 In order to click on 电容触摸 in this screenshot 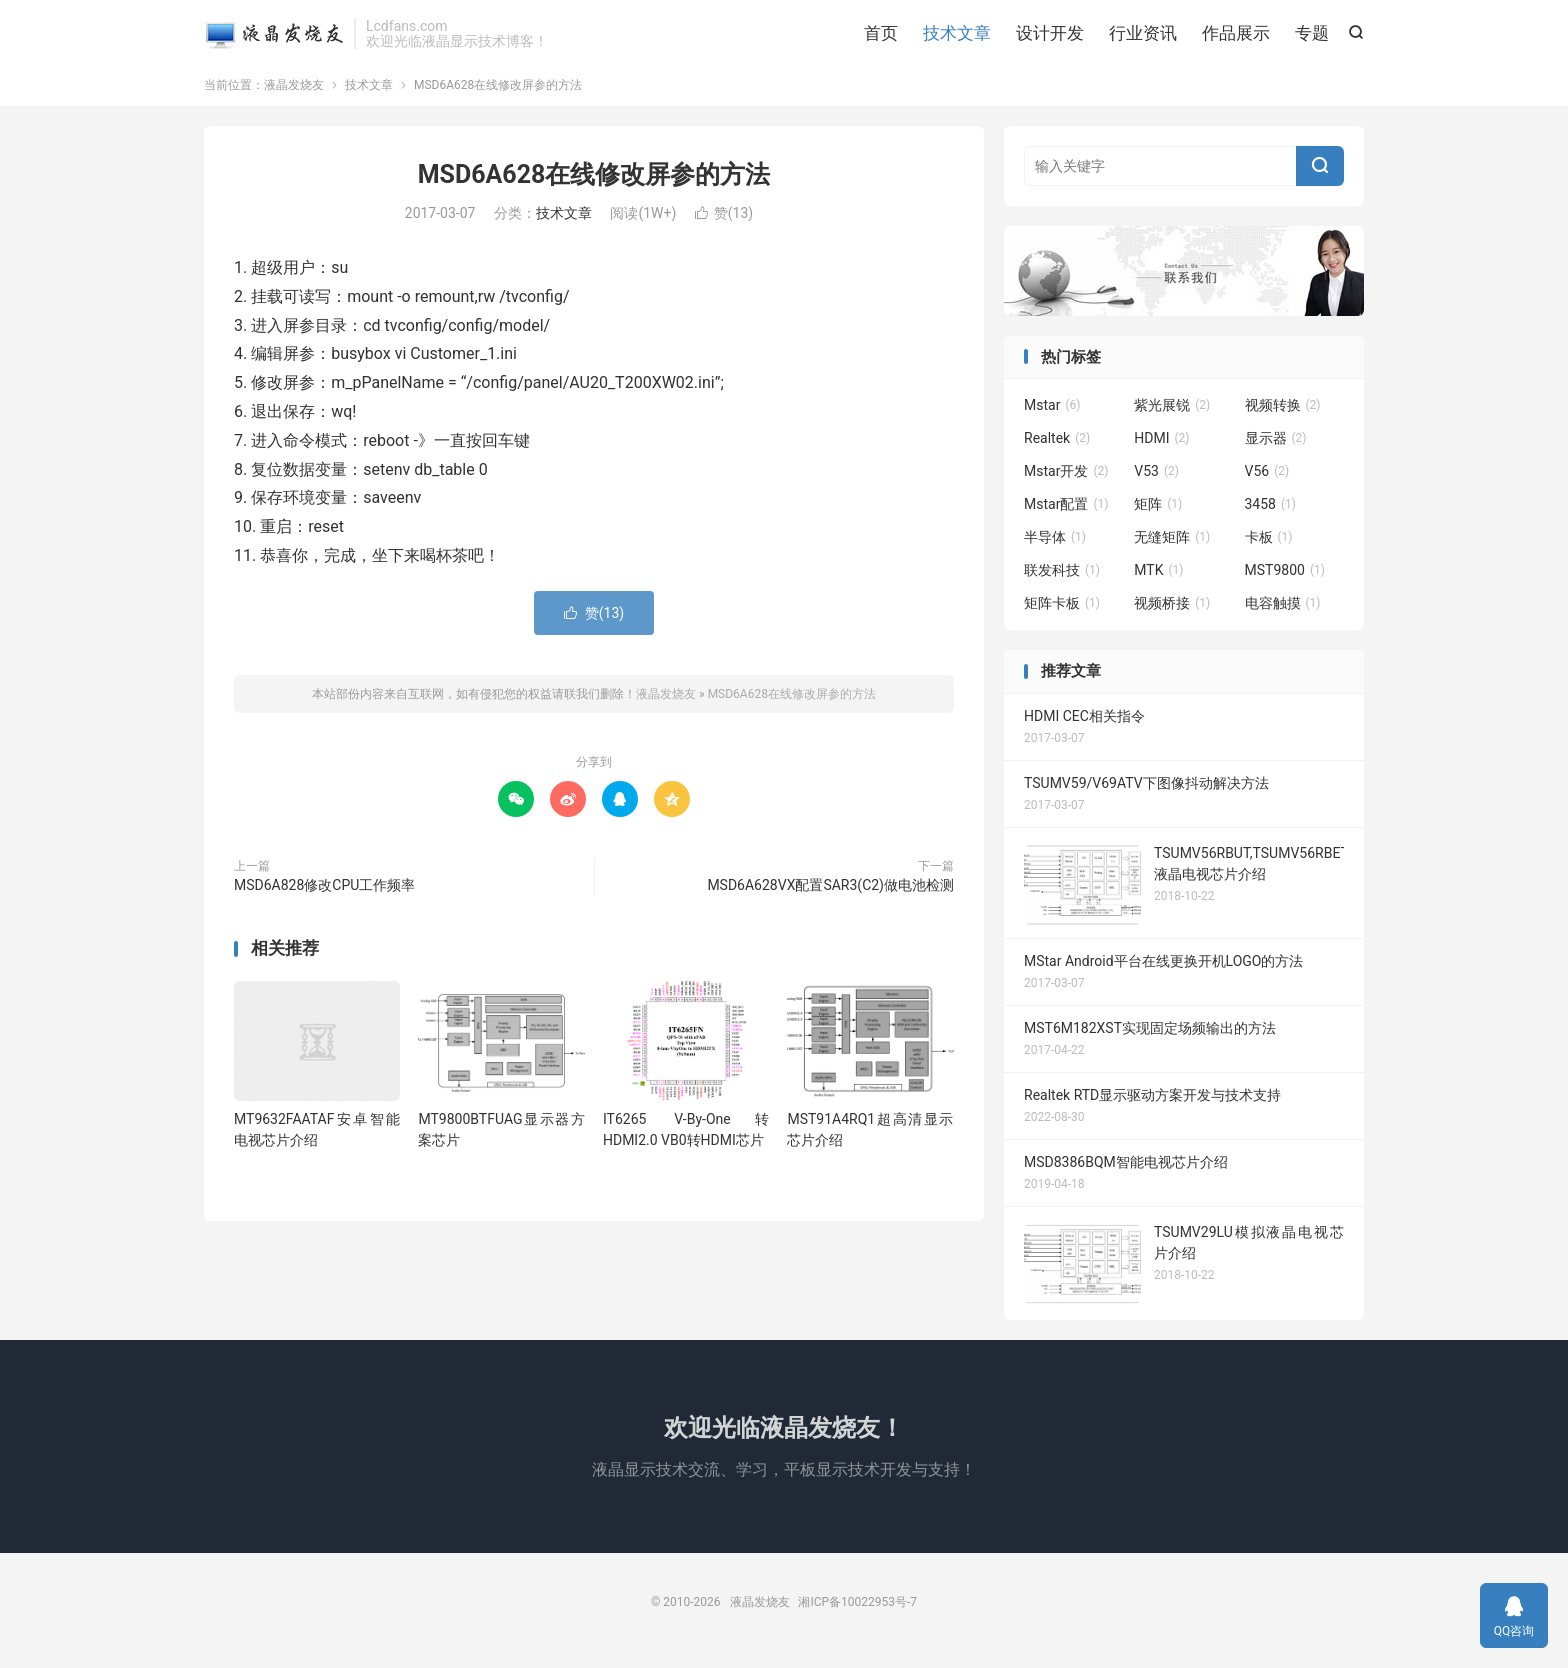, I will do `click(1283, 613)`.